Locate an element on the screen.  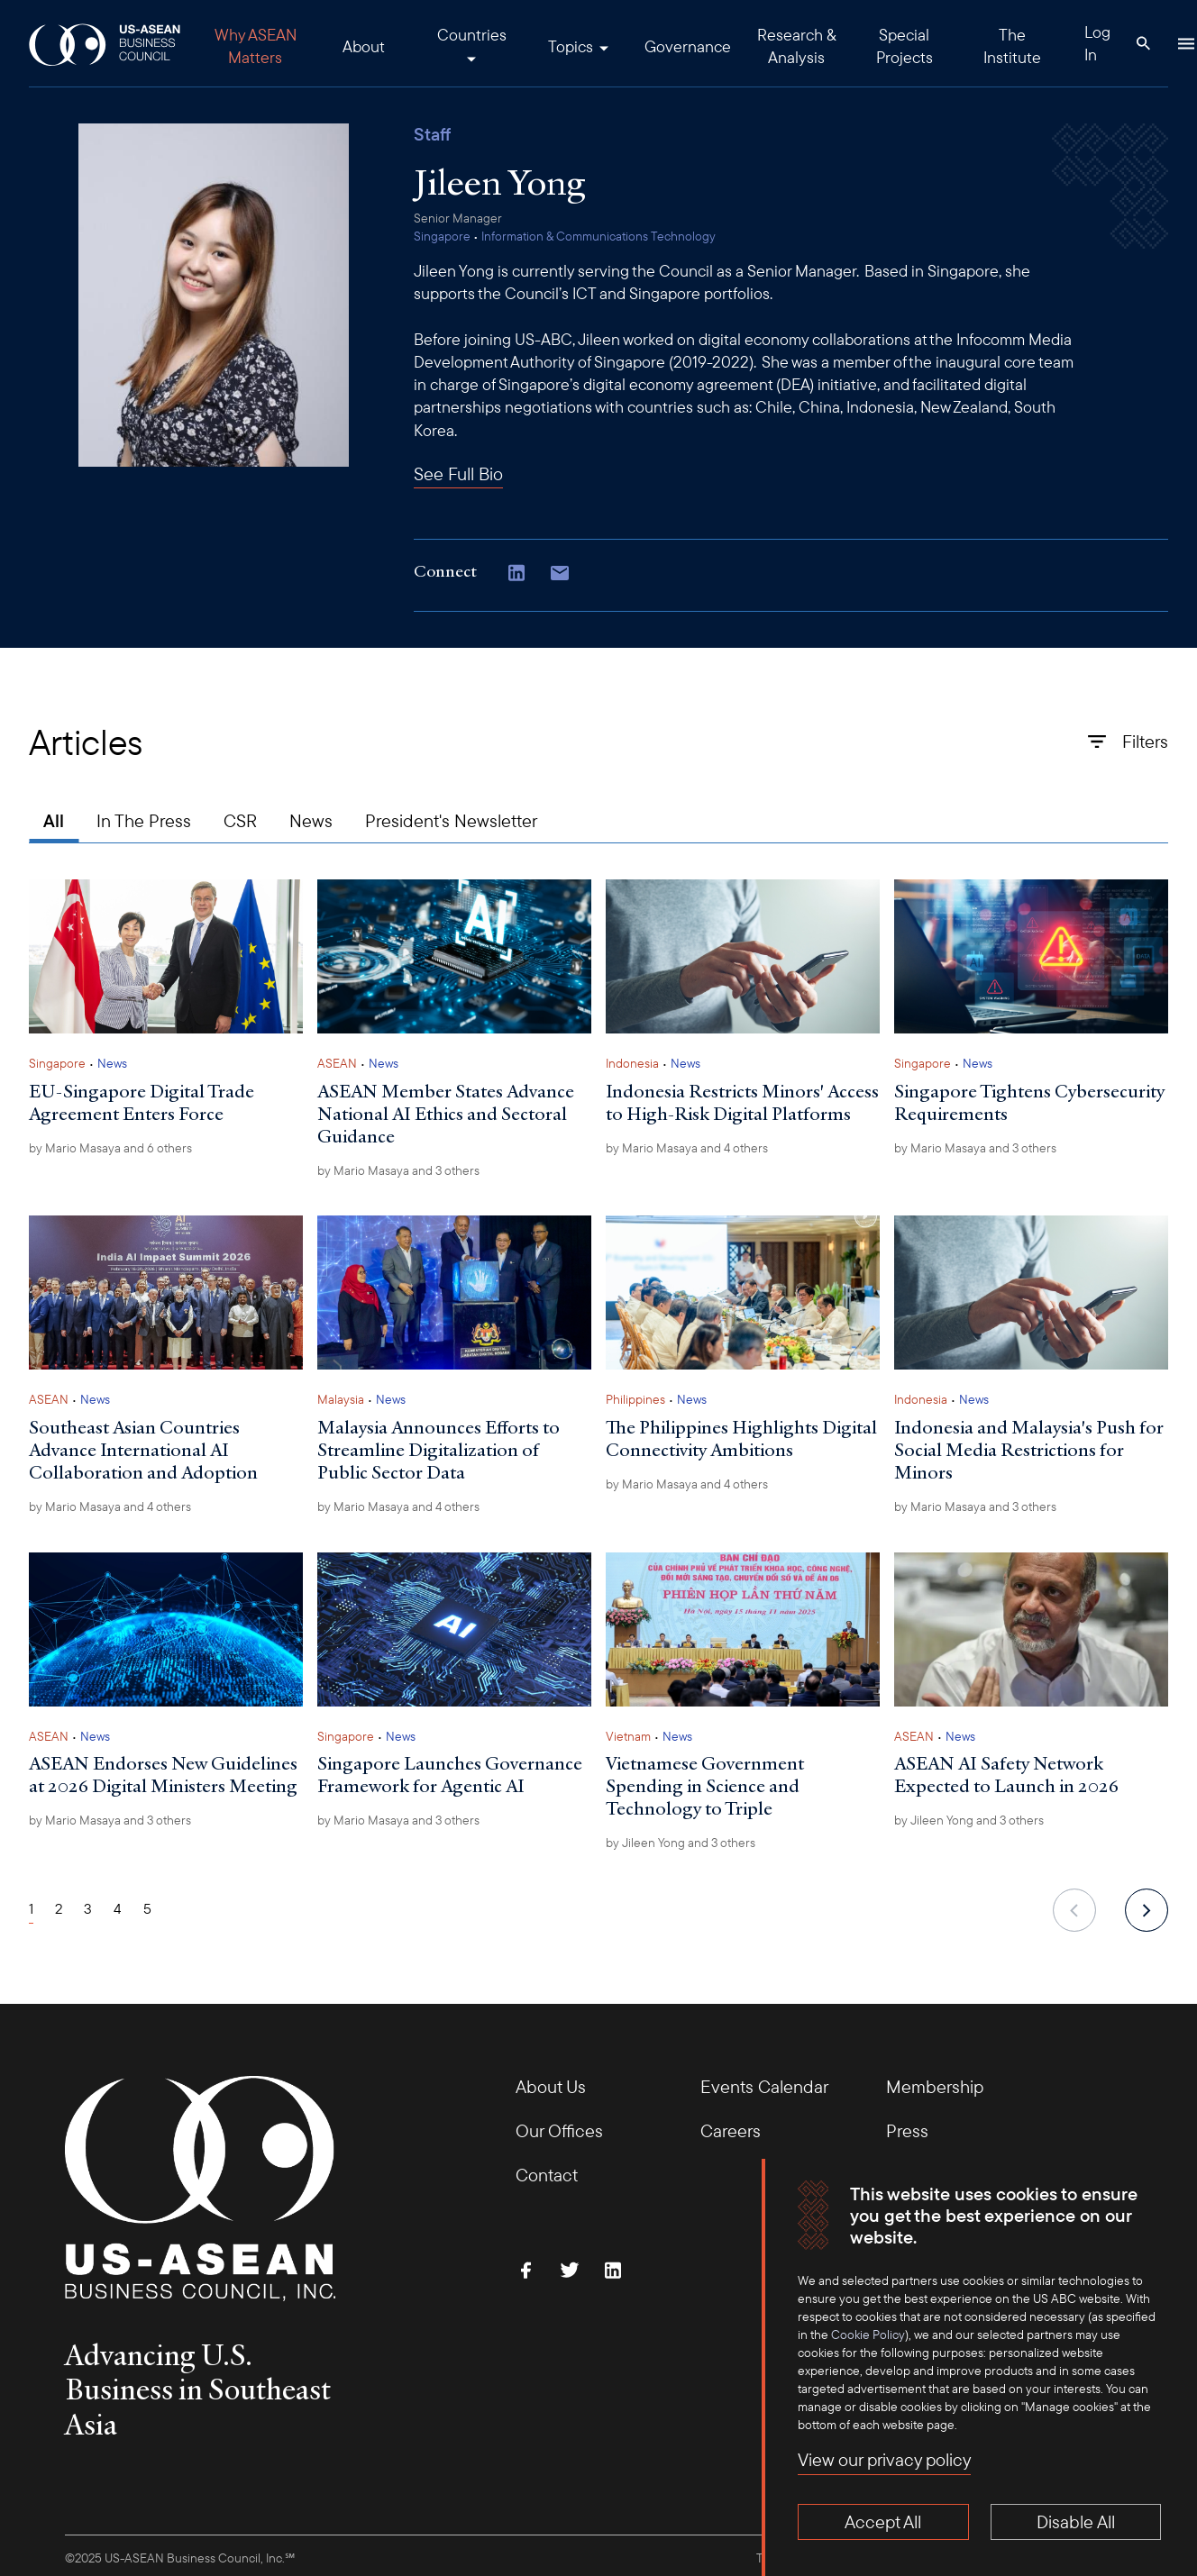
Press is located at coordinates (907, 2130).